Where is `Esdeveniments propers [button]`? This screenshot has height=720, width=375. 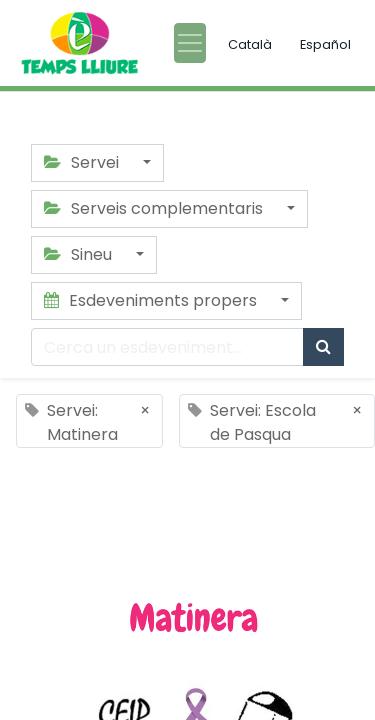
Esdeveniments propers [button] is located at coordinates (152, 300).